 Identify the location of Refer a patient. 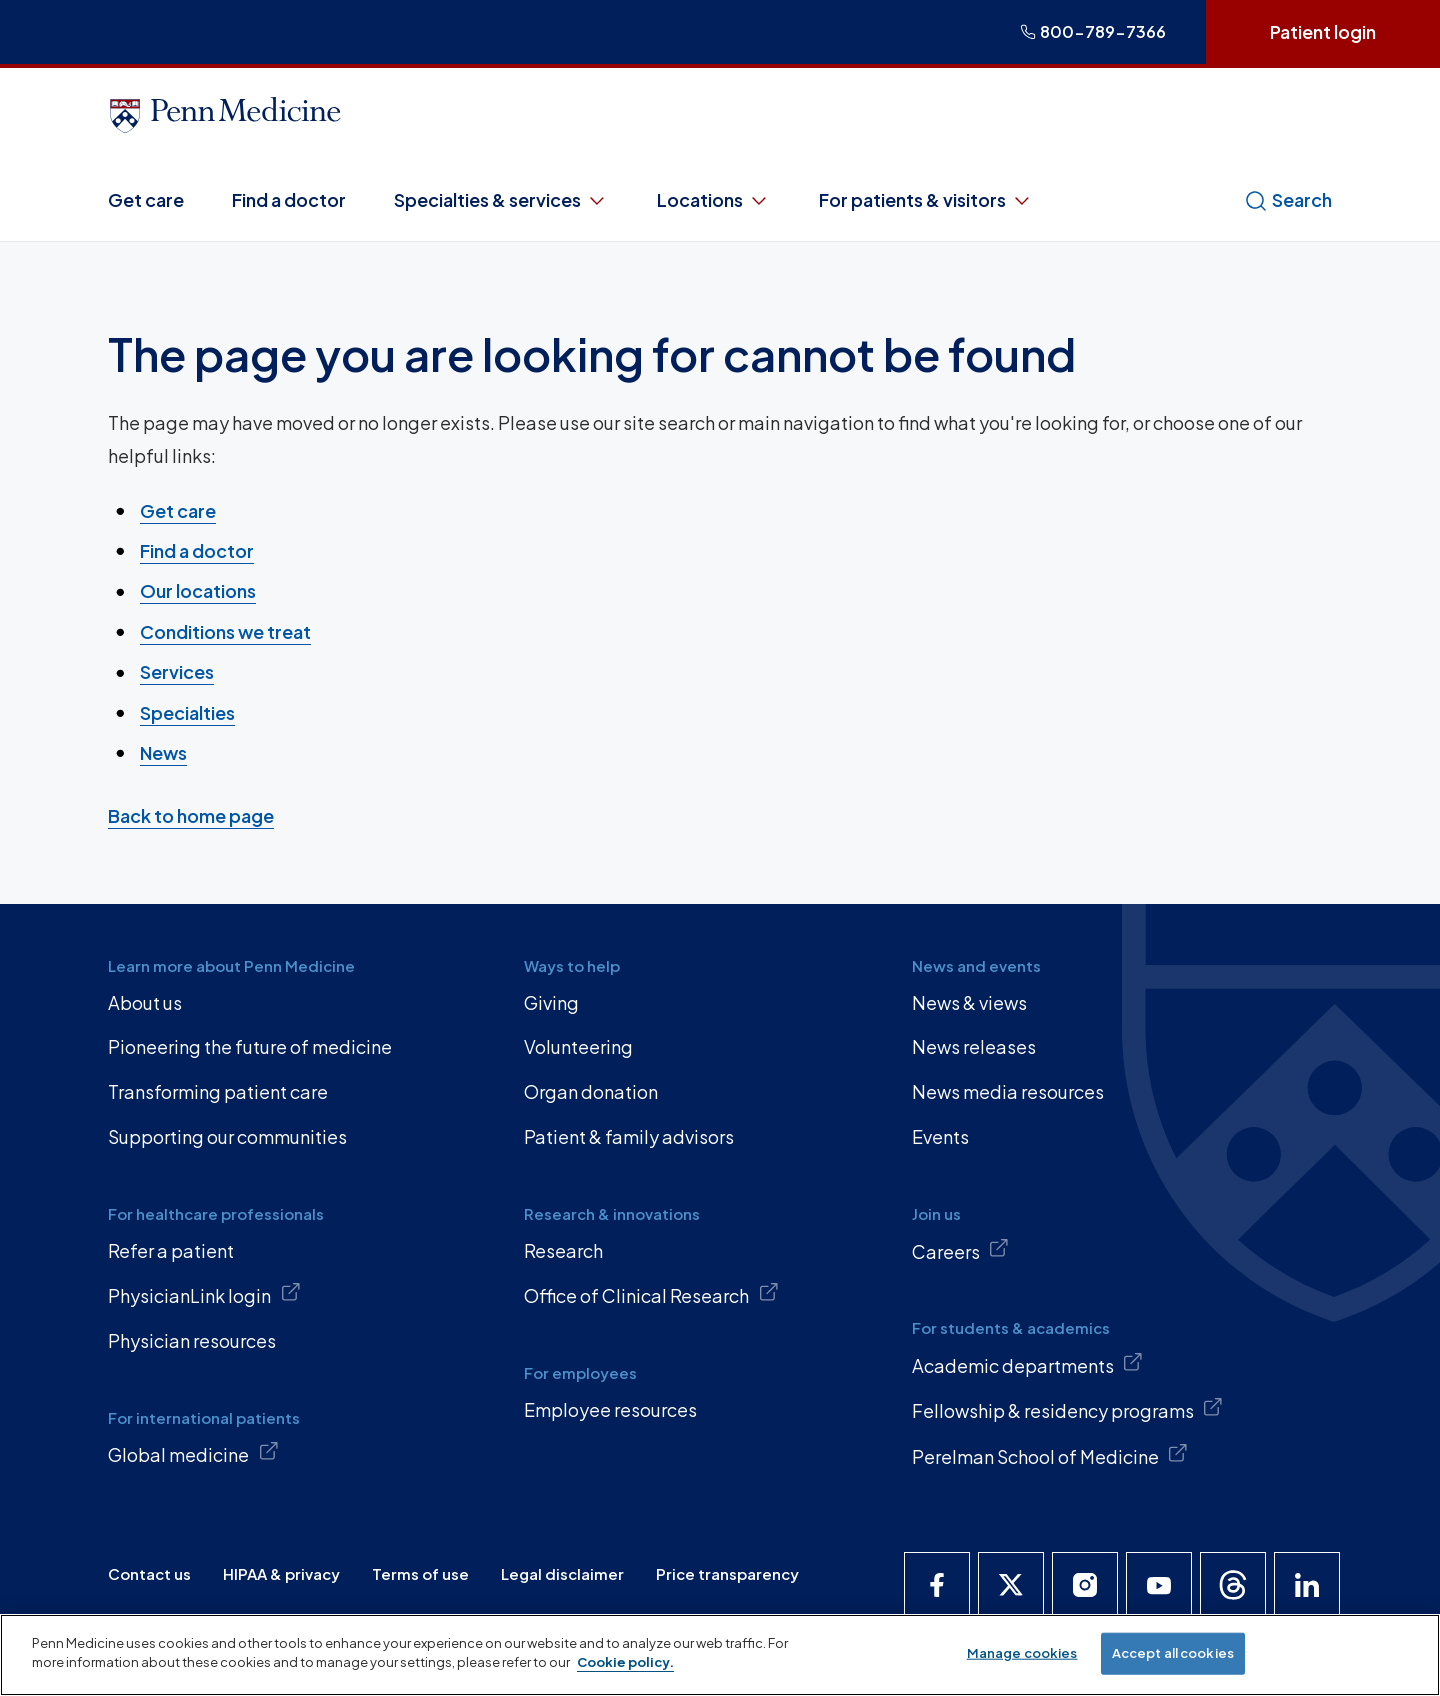
(171, 1250).